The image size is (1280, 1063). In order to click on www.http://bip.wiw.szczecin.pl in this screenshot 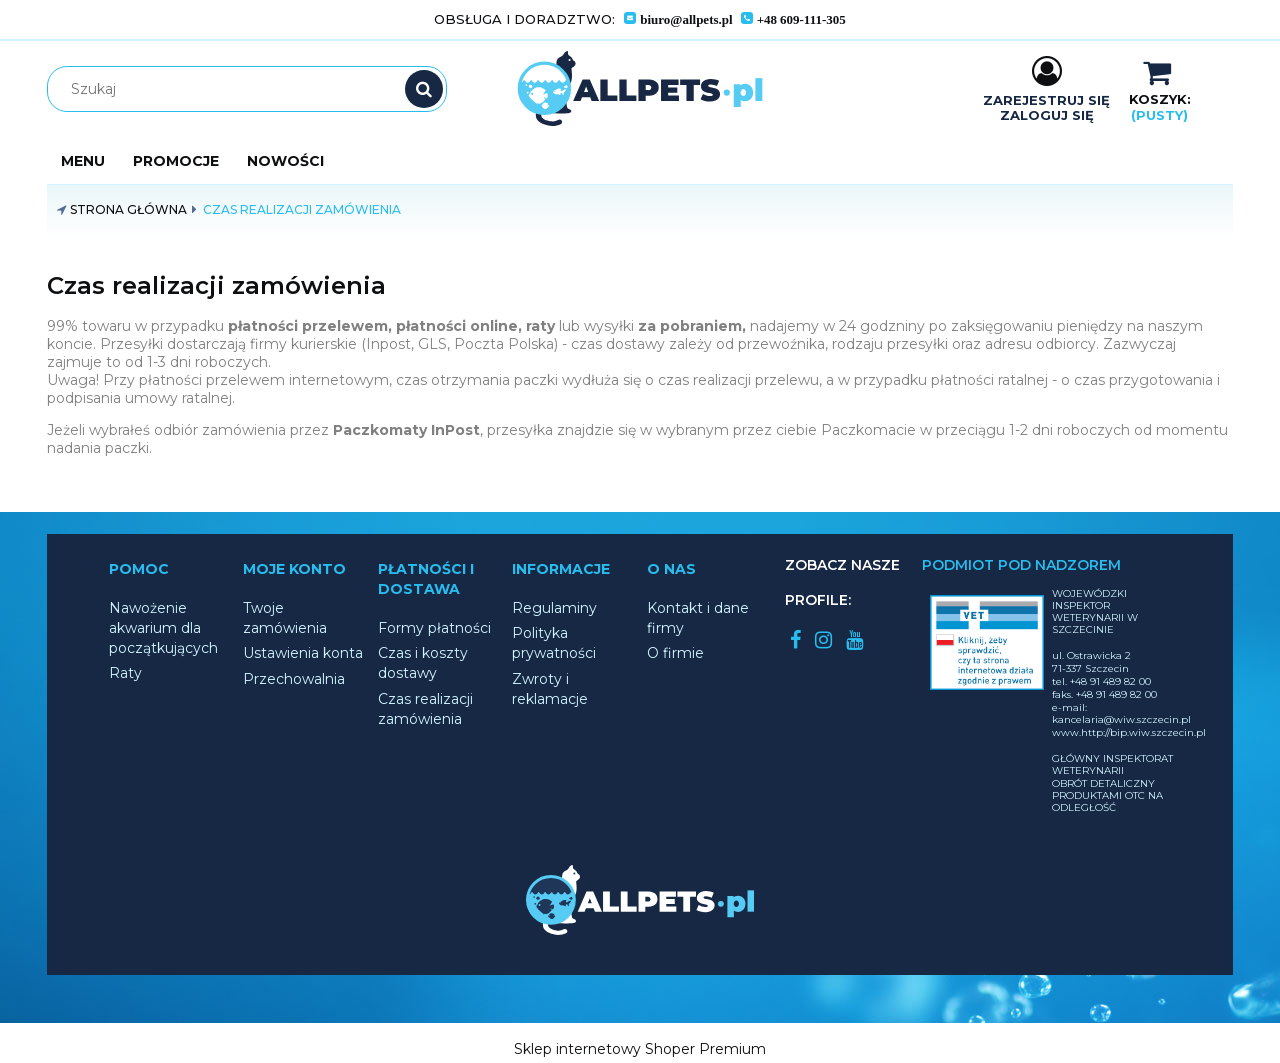, I will do `click(1129, 732)`.